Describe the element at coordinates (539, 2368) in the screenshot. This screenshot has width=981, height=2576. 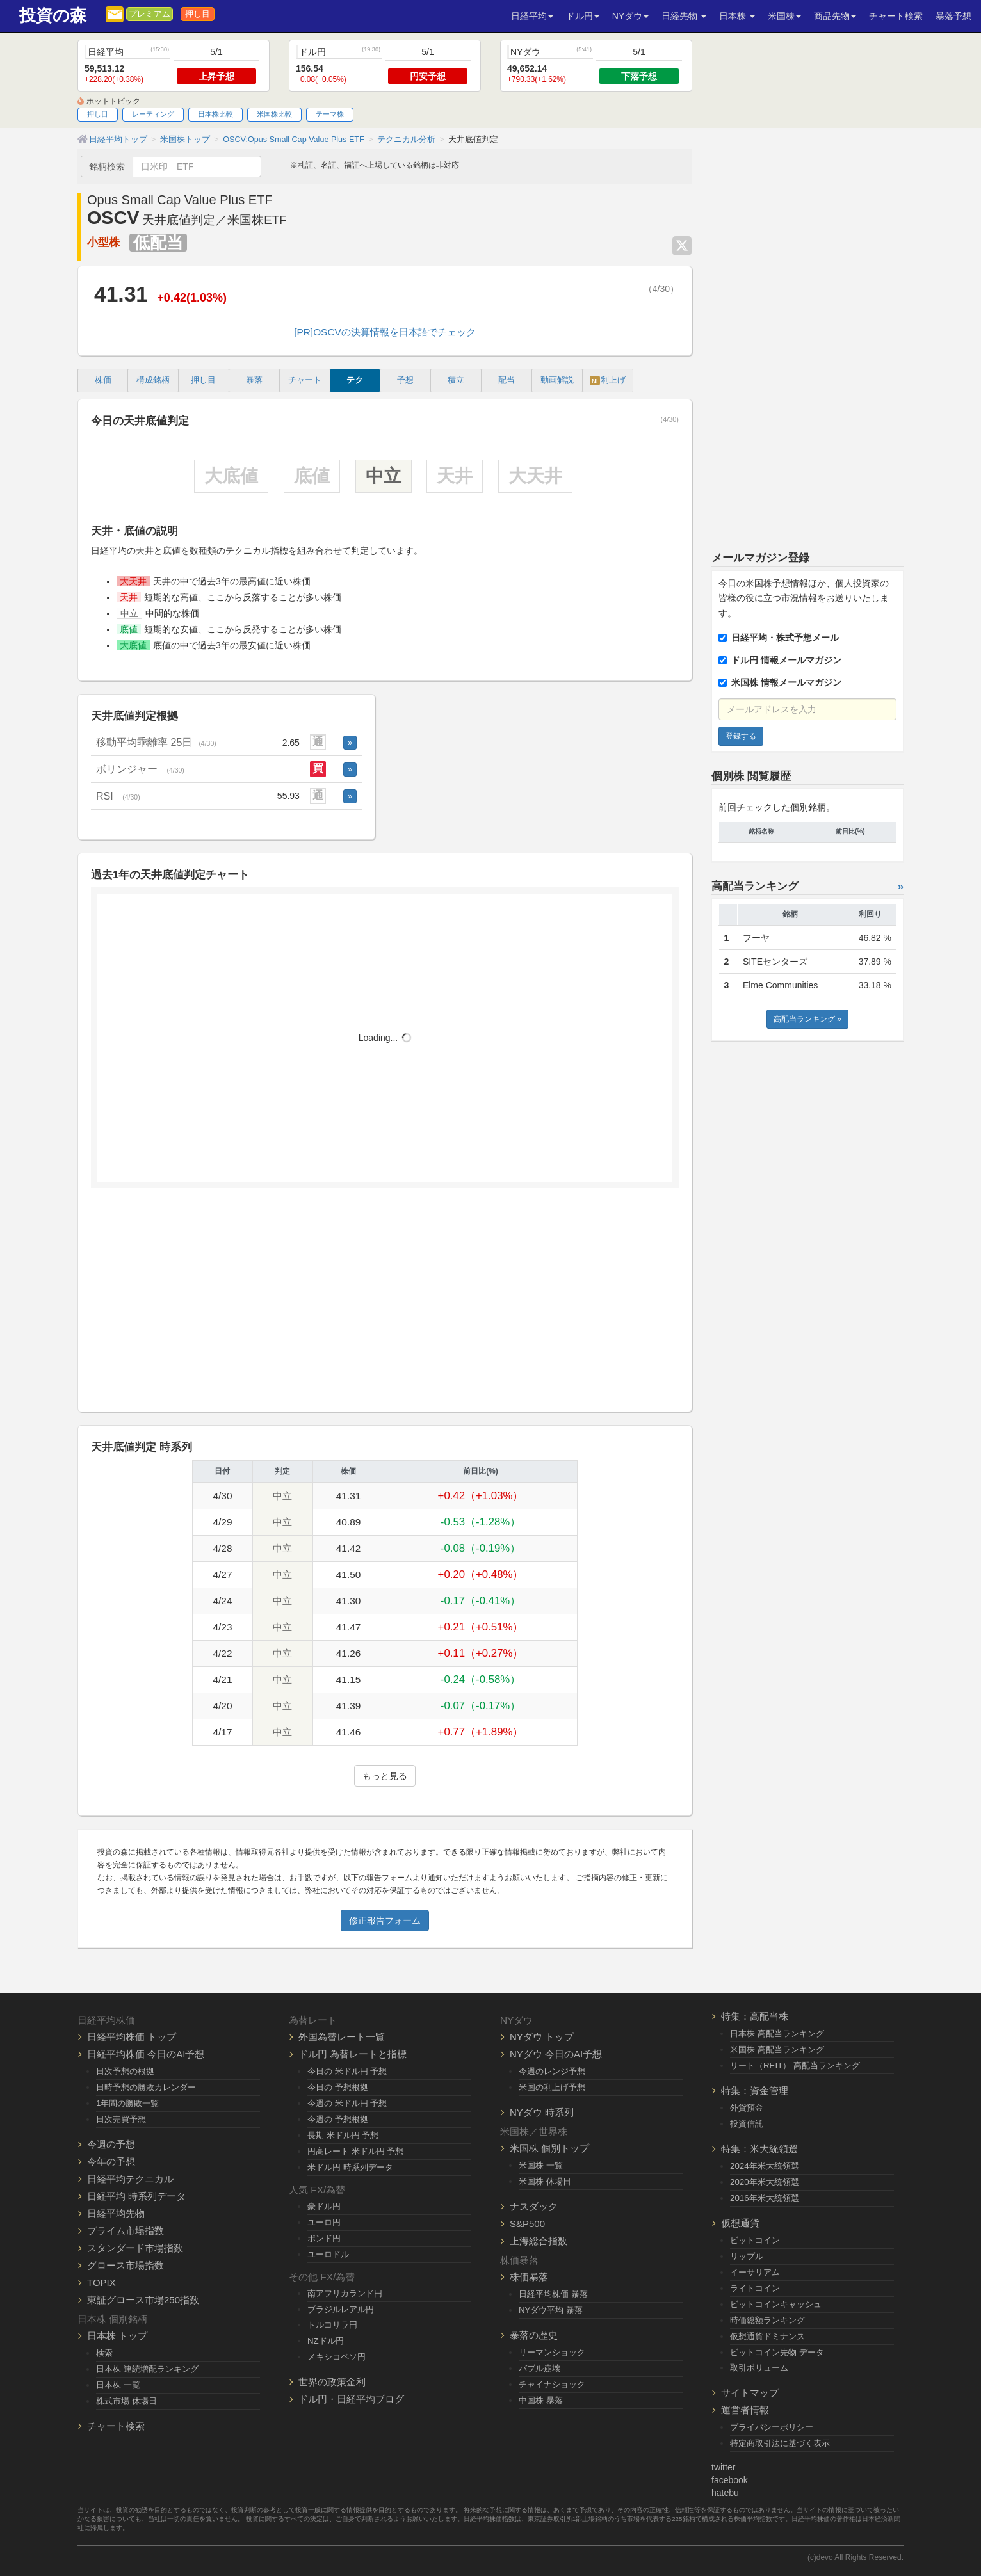
I see `バブル崩壊` at that location.